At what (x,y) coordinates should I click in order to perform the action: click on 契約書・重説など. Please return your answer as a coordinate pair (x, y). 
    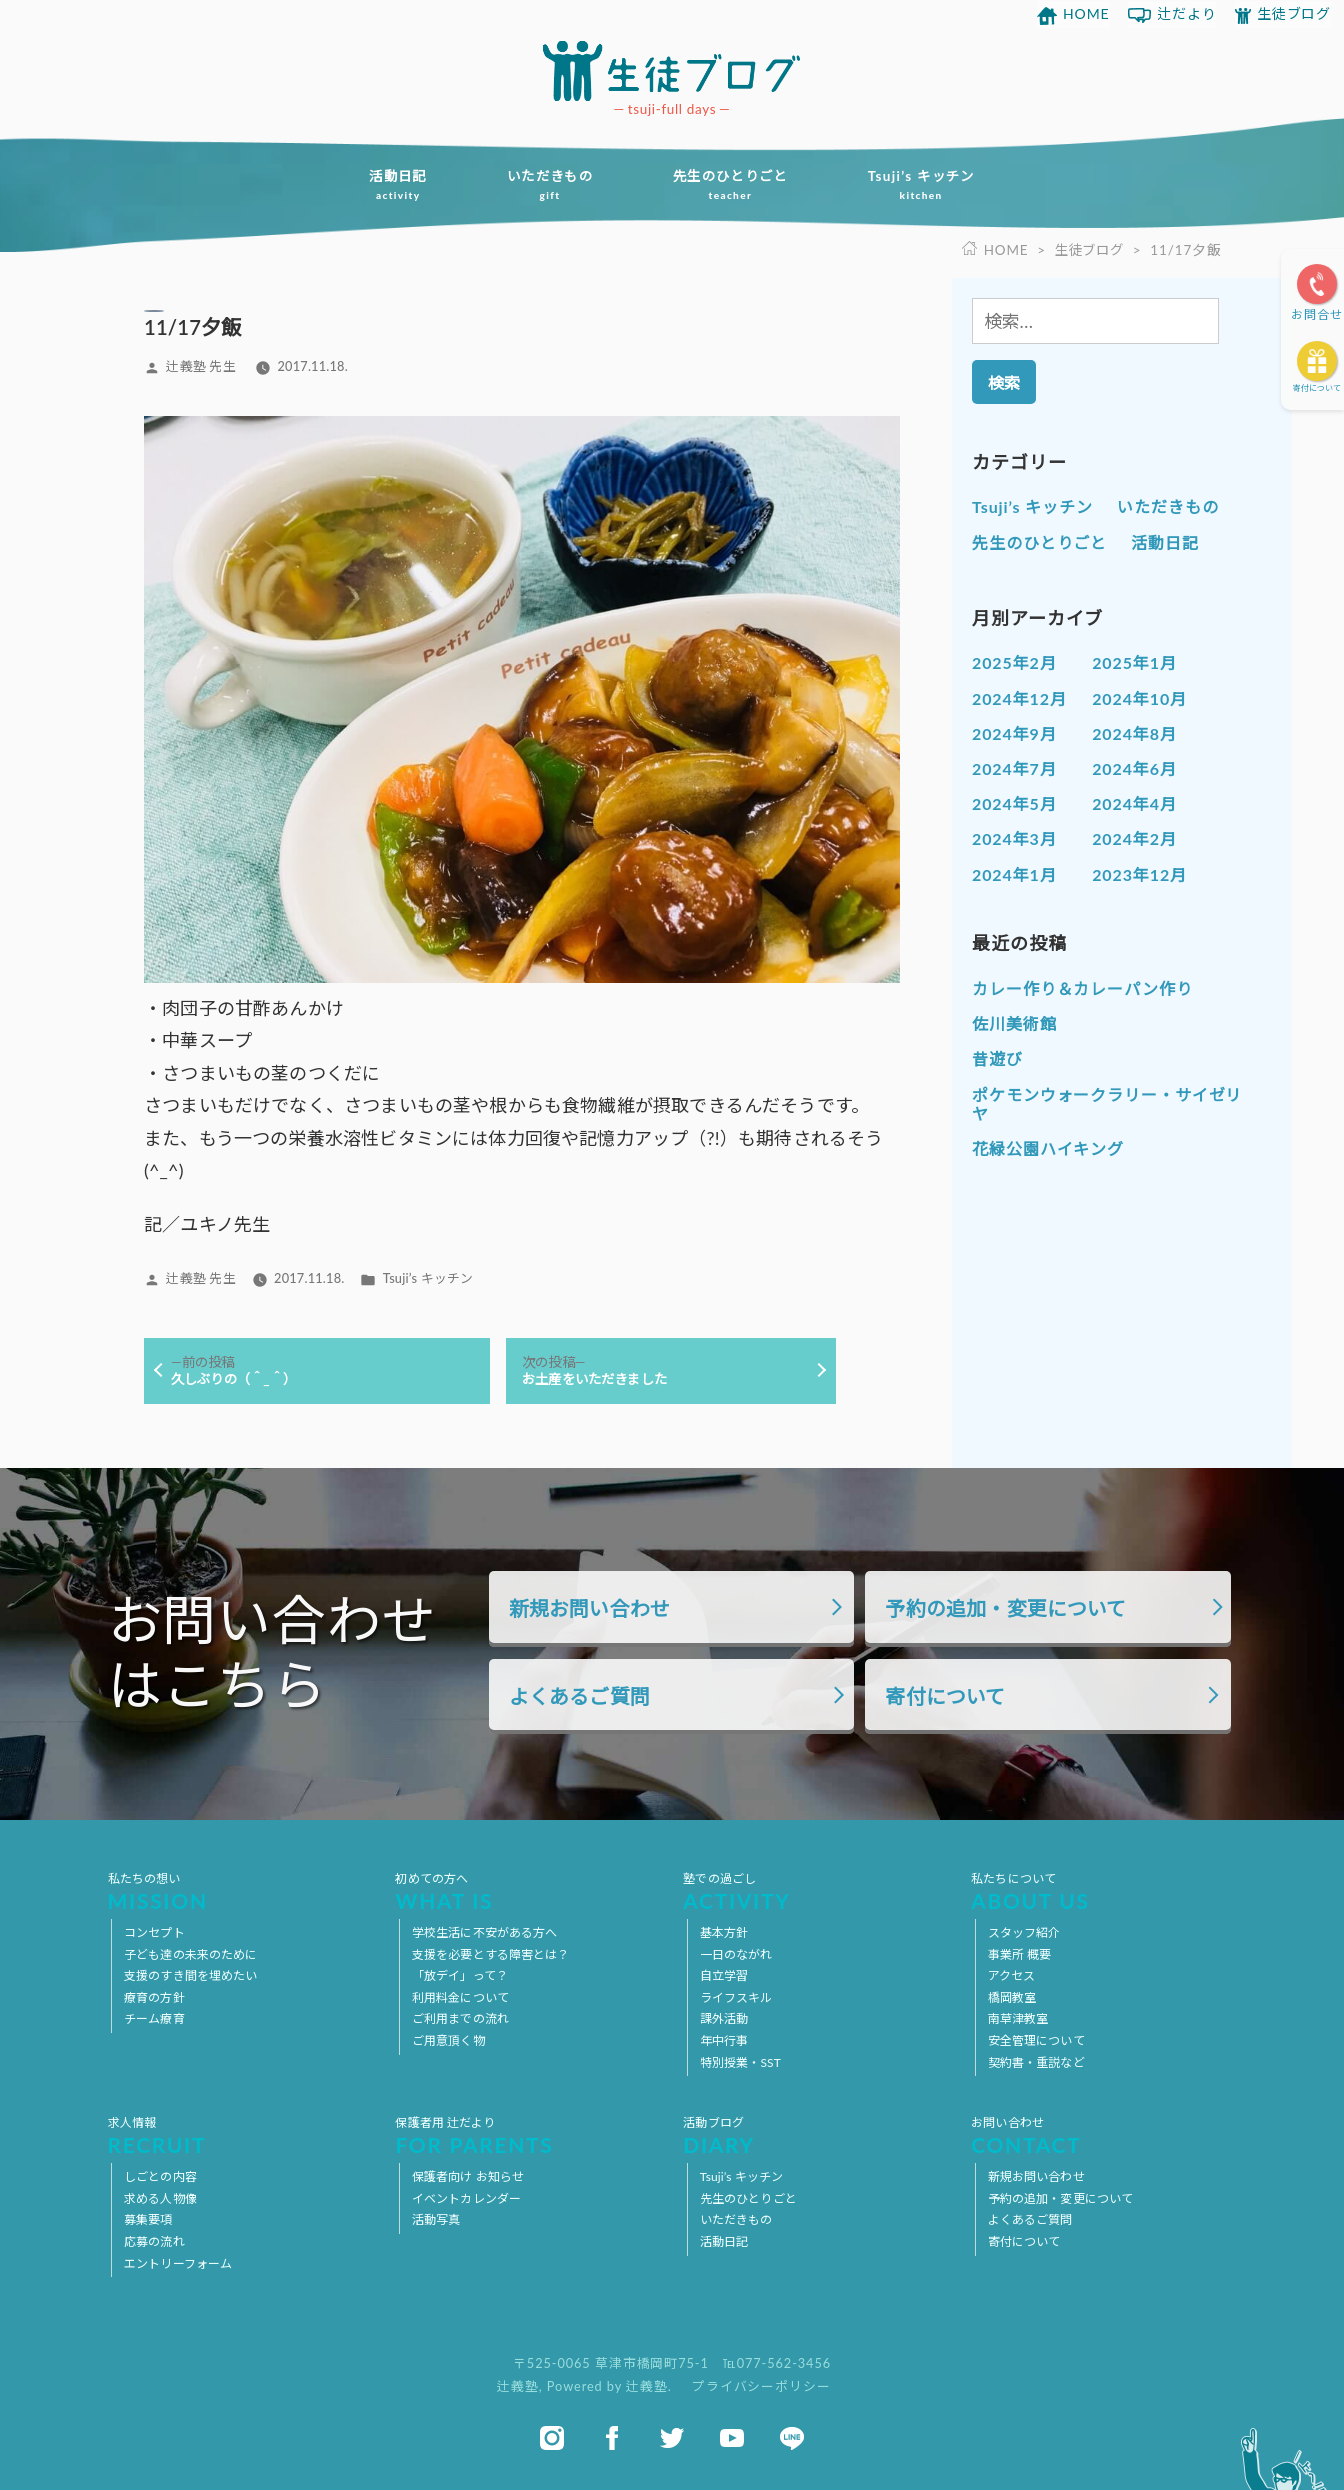
    Looking at the image, I should click on (1036, 2062).